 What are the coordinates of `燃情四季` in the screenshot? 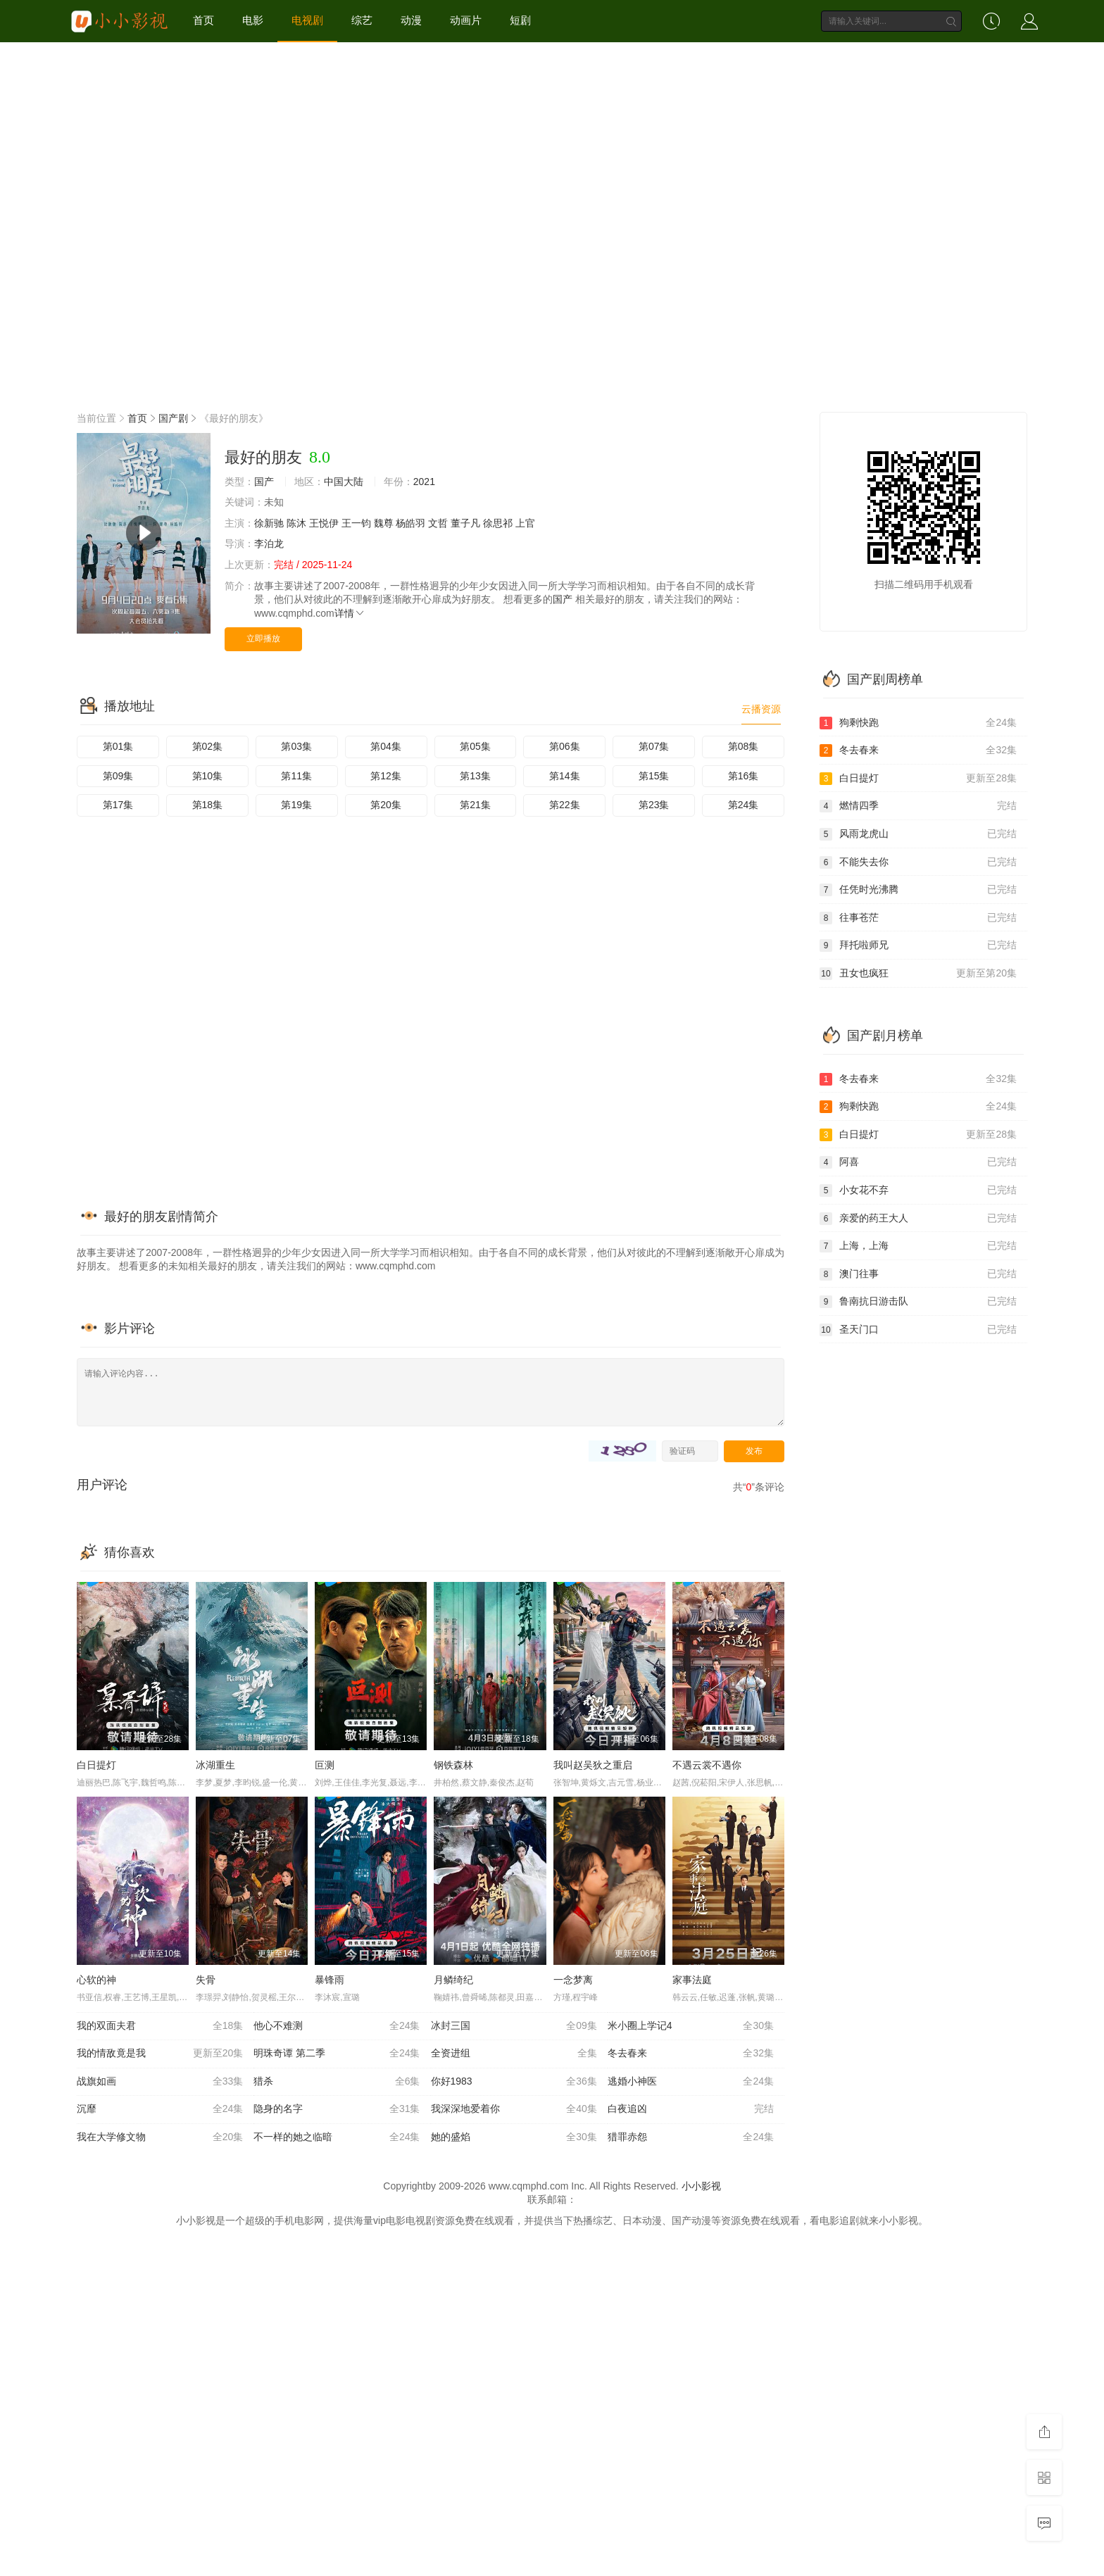 It's located at (918, 806).